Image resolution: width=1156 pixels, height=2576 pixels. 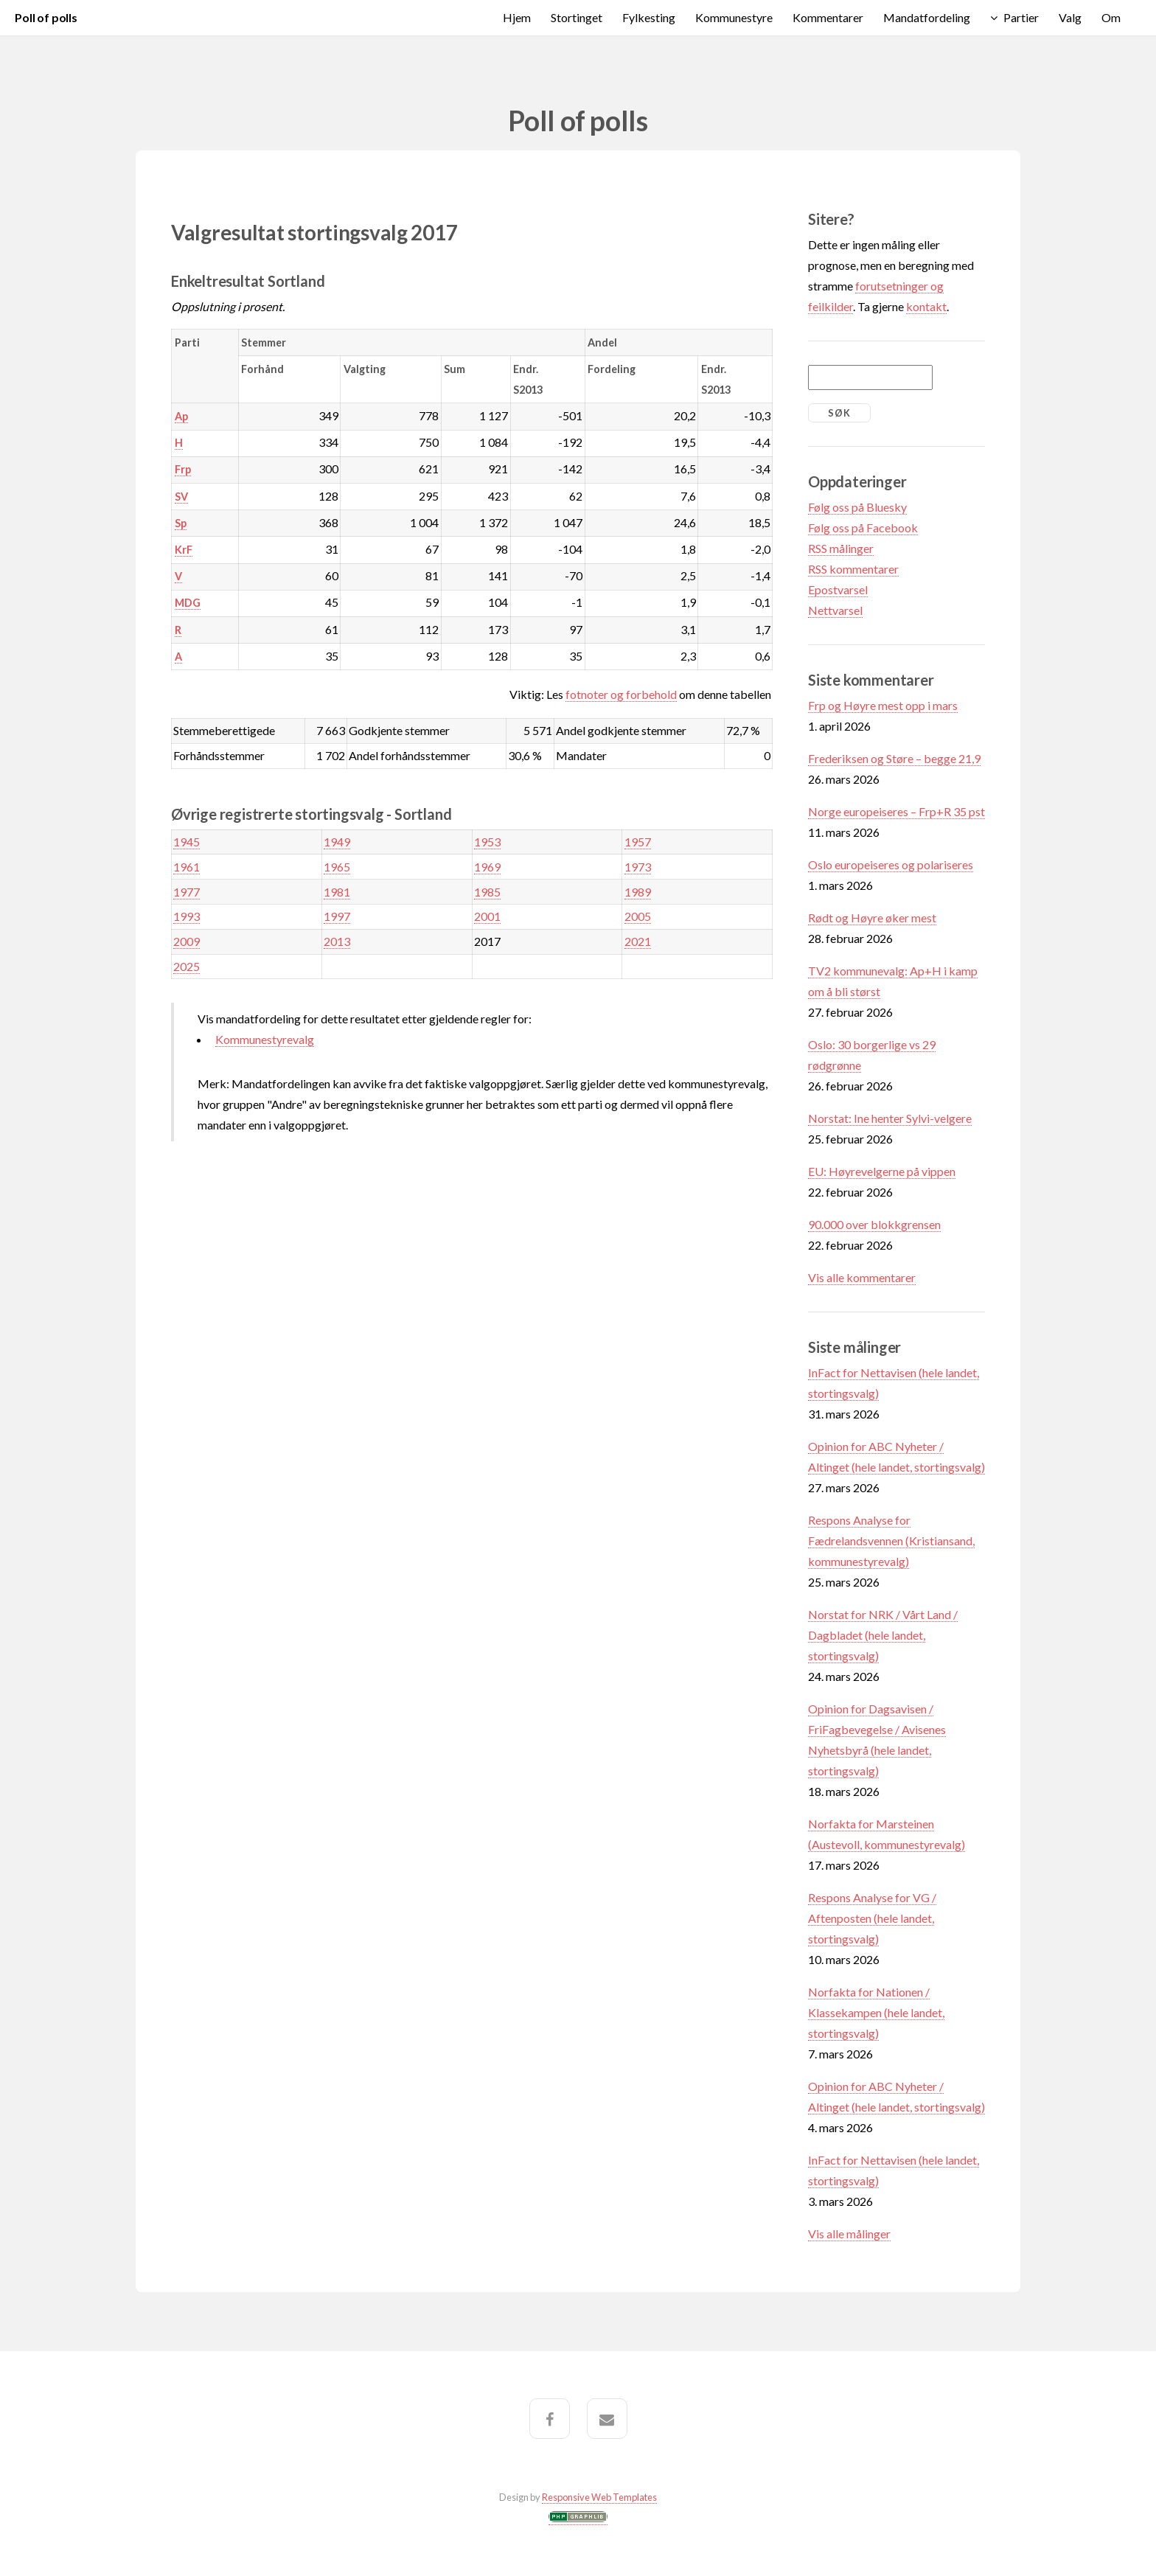 What do you see at coordinates (841, 548) in the screenshot?
I see `RSS målinger` at bounding box center [841, 548].